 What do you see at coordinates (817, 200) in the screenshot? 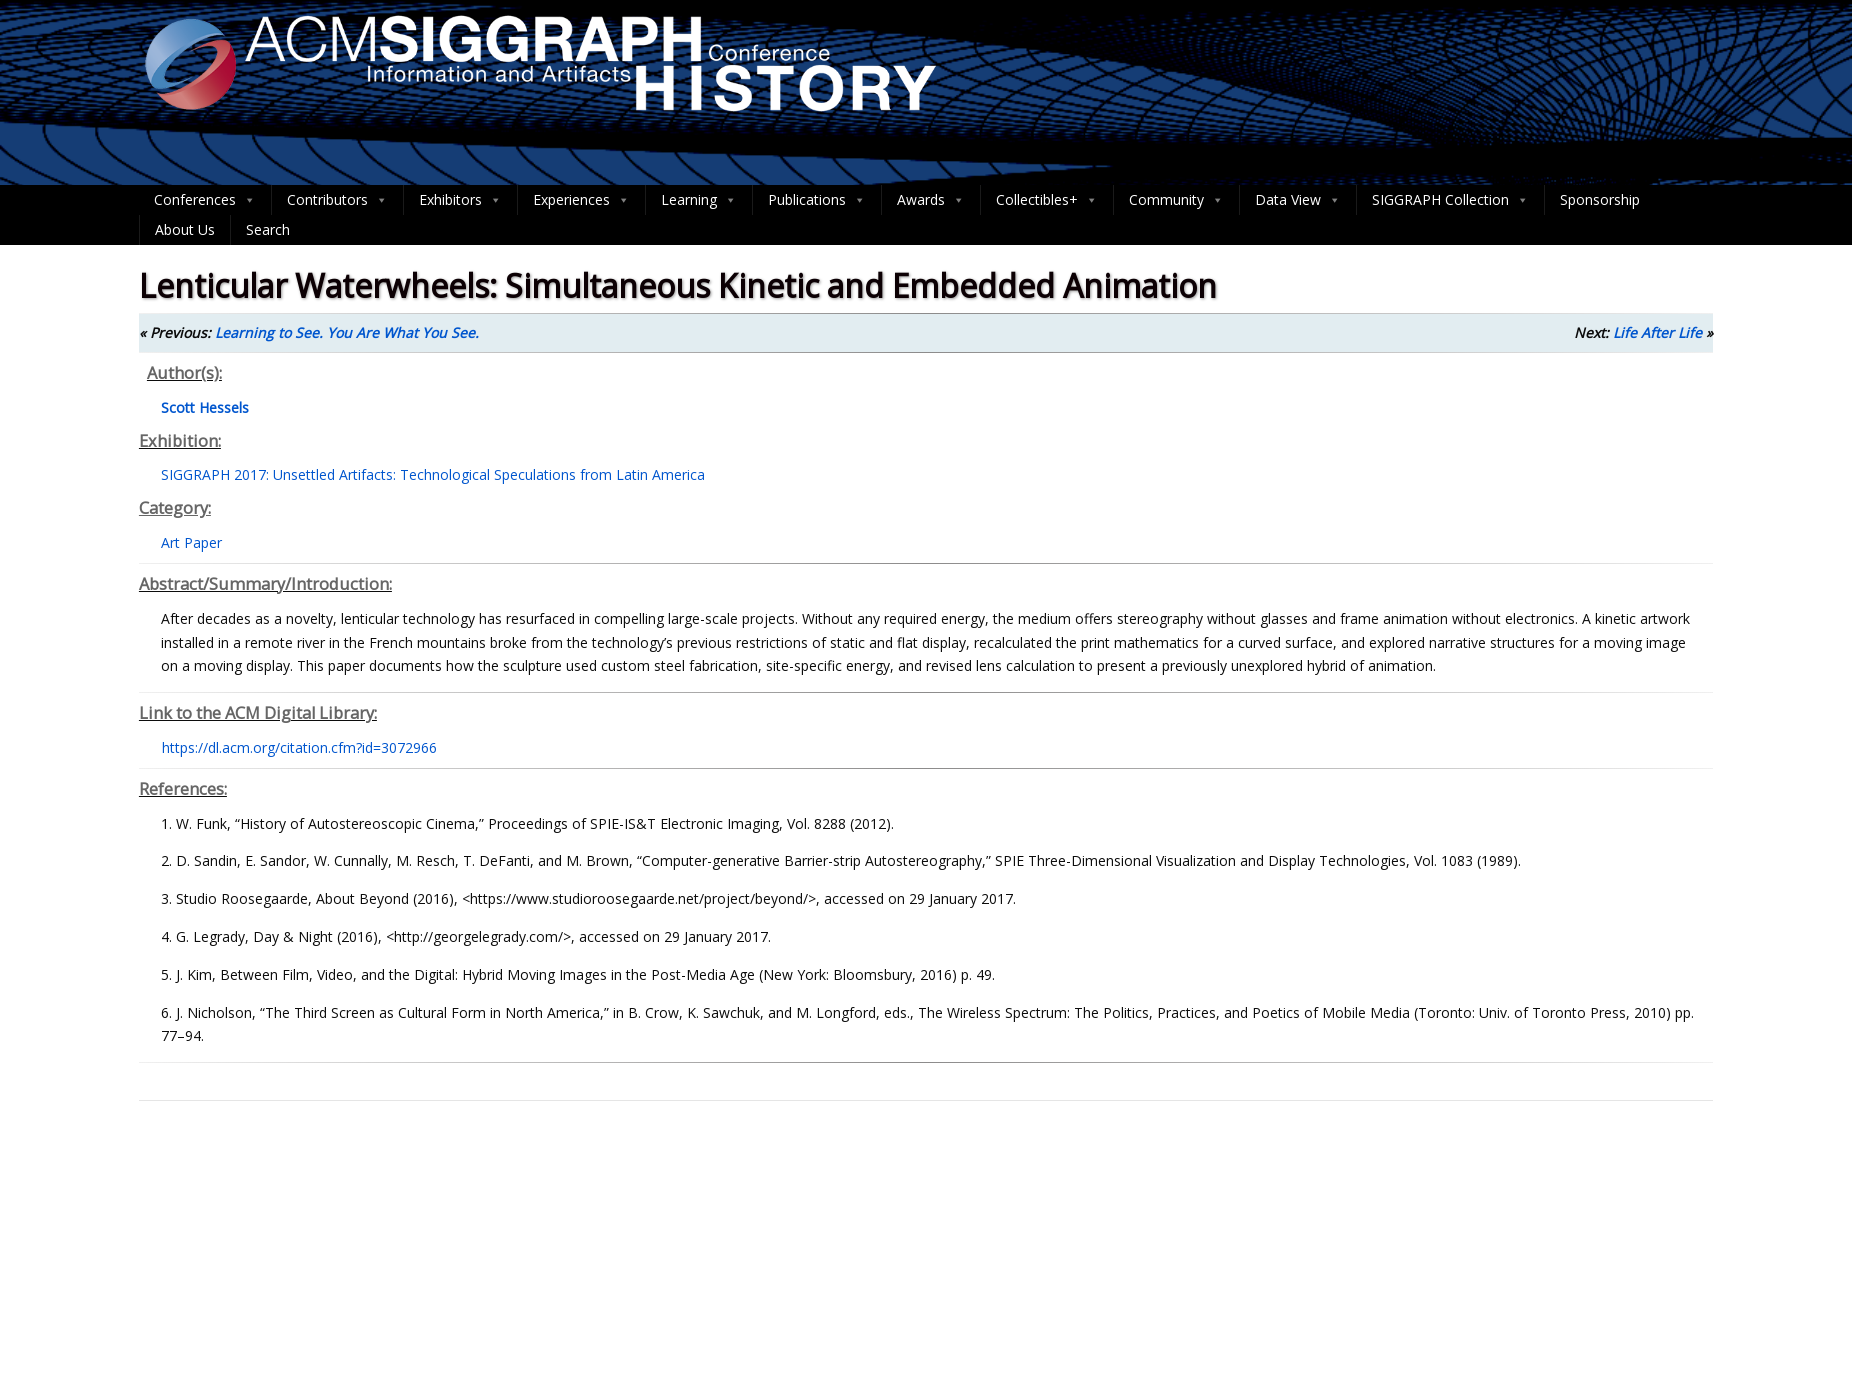
I see `Publications` at bounding box center [817, 200].